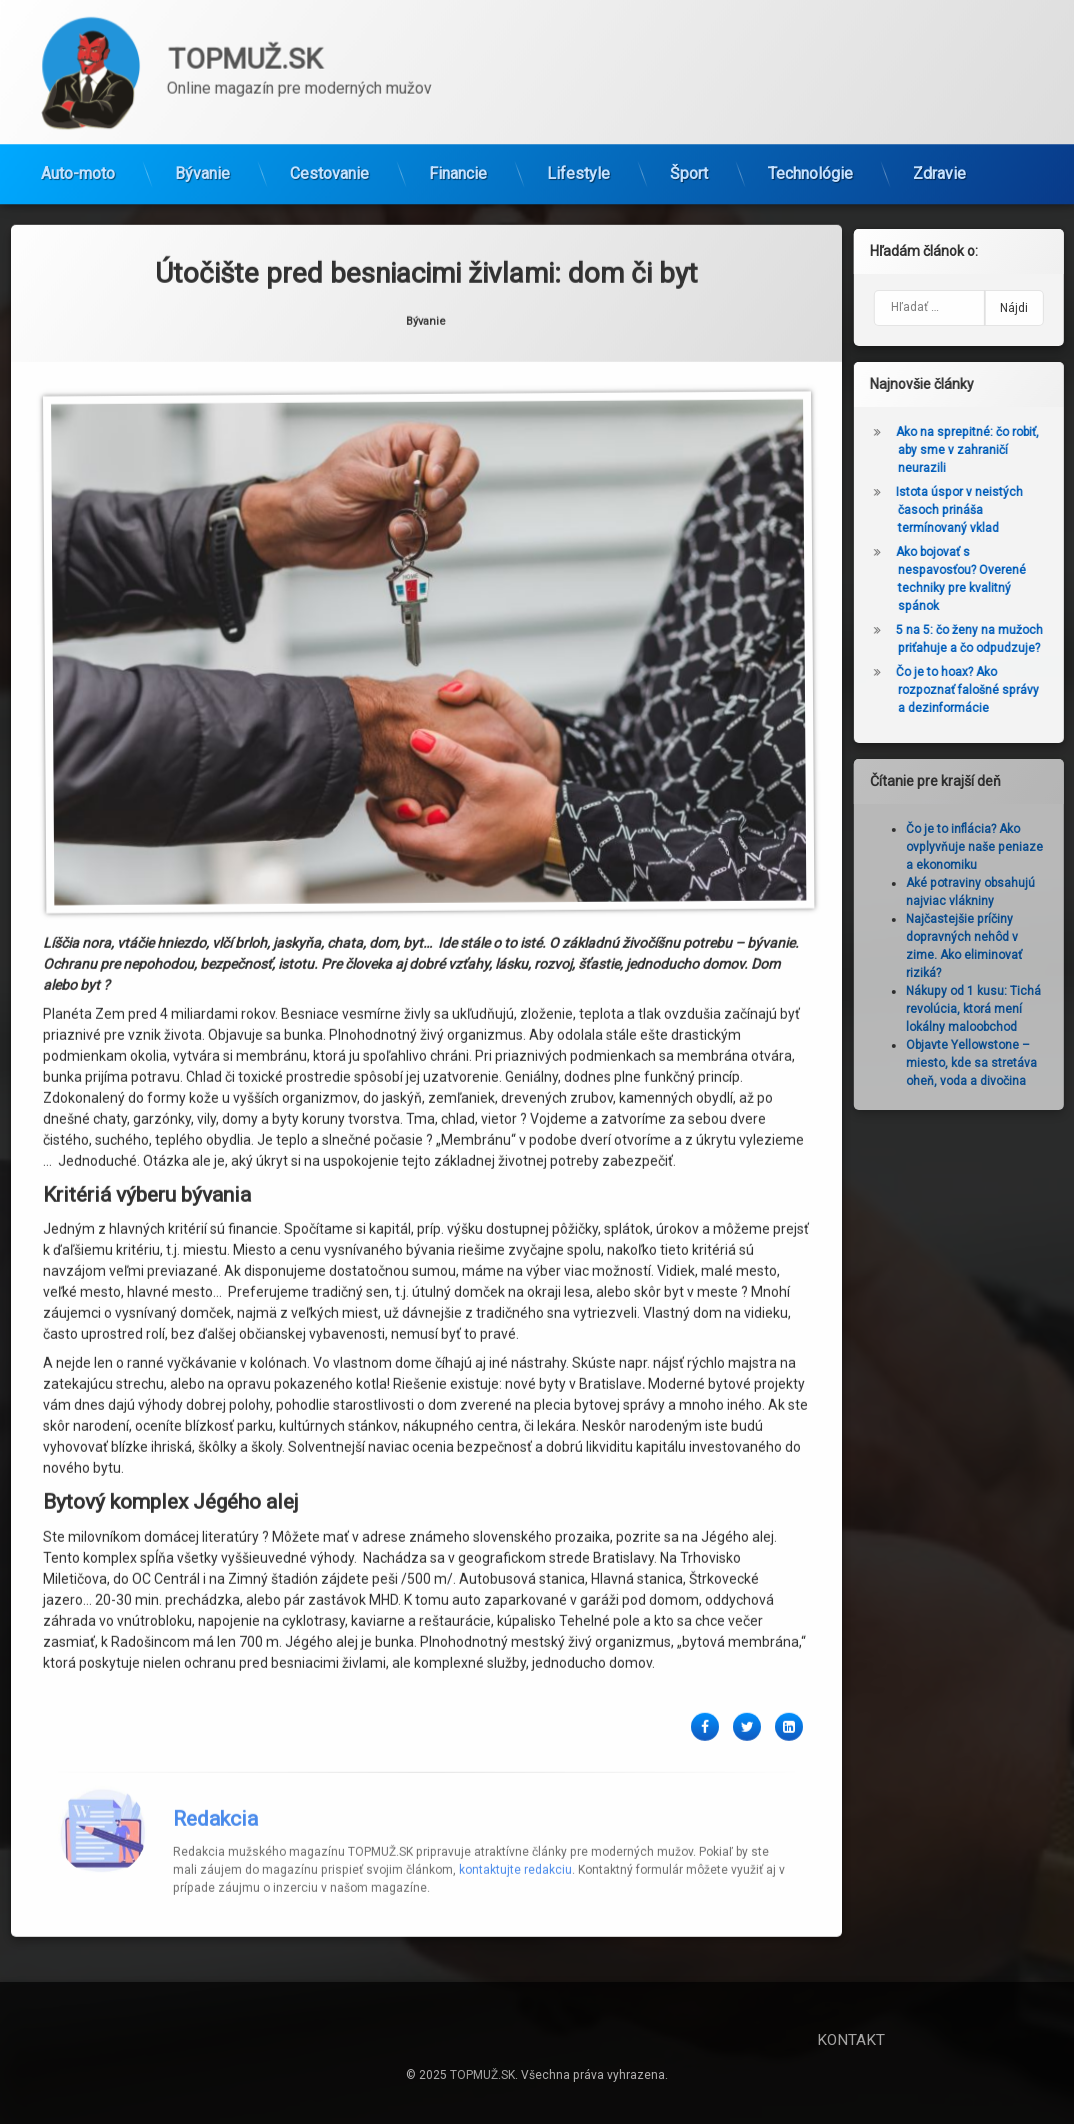 The width and height of the screenshot is (1074, 2124). What do you see at coordinates (578, 165) in the screenshot?
I see `Lifestyle` at bounding box center [578, 165].